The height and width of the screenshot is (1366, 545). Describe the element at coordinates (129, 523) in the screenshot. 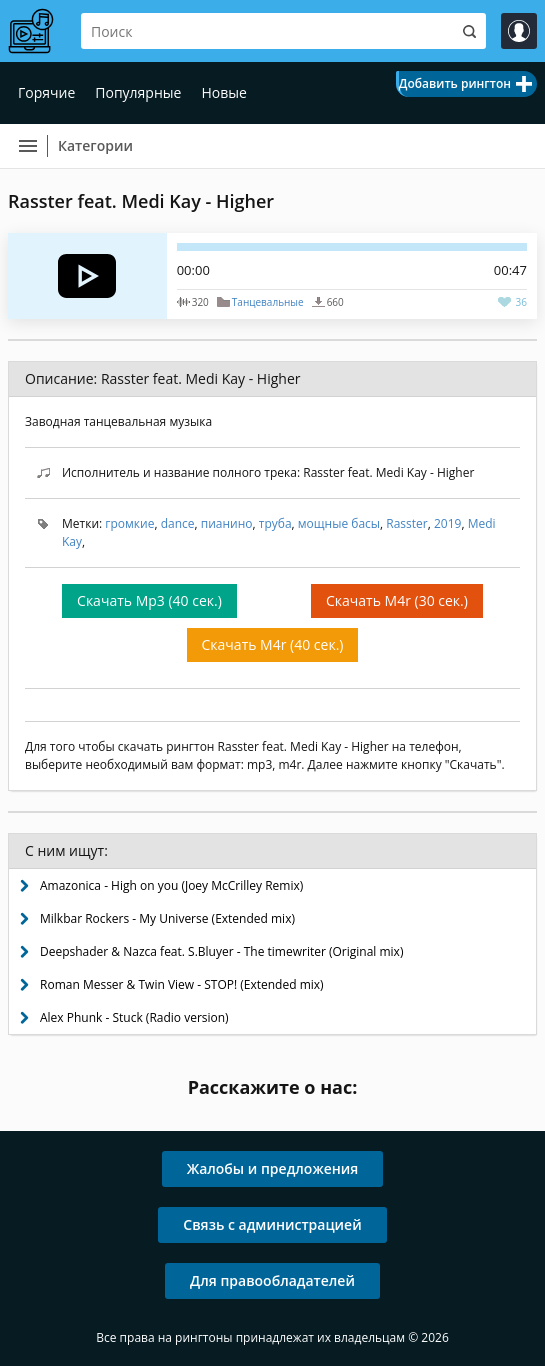

I see `громкие` at that location.